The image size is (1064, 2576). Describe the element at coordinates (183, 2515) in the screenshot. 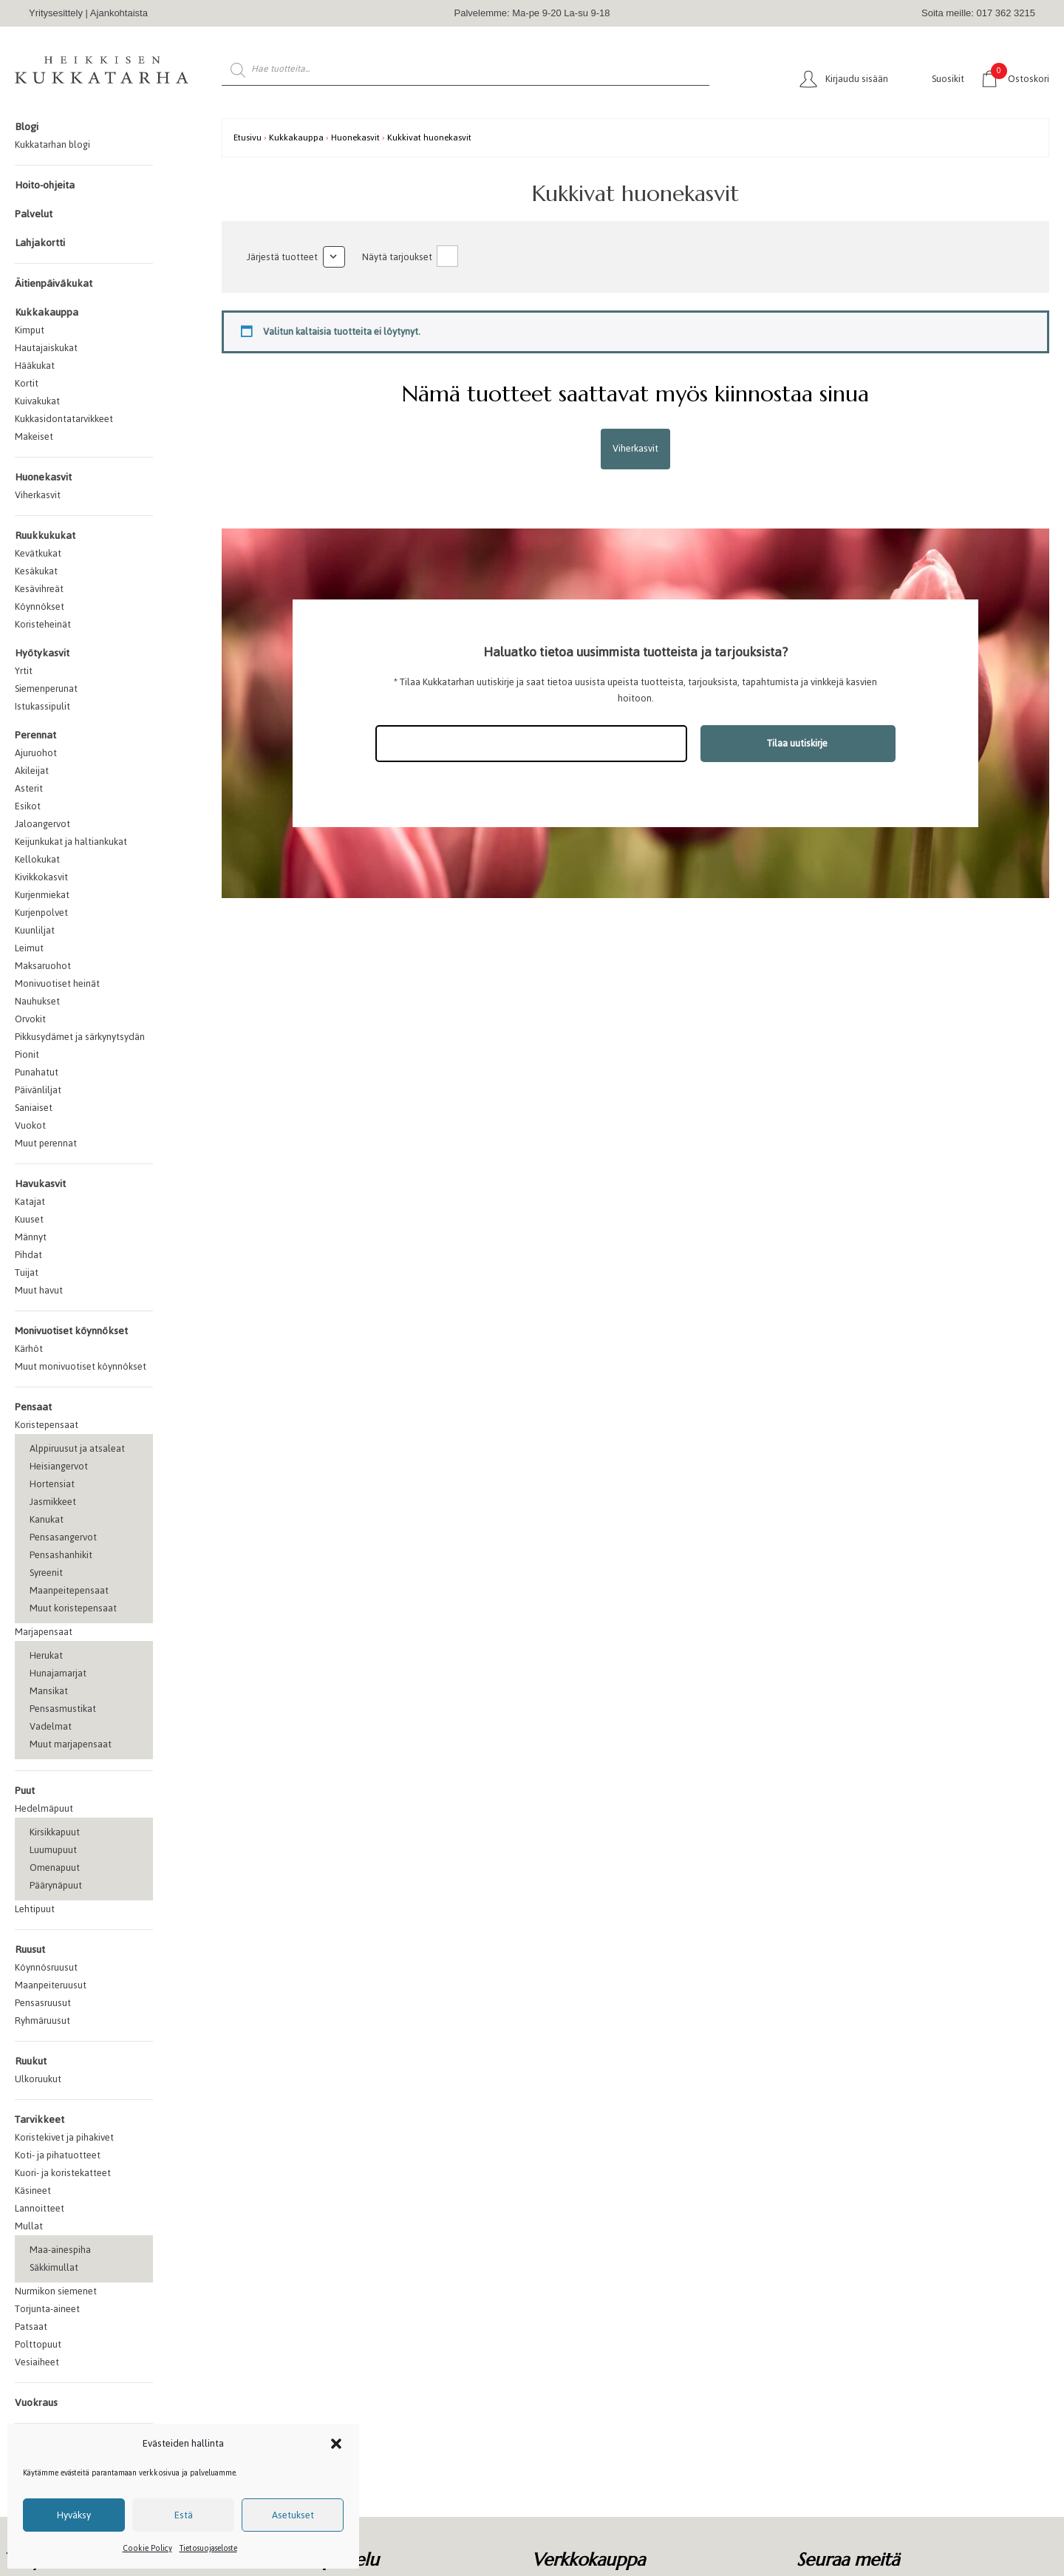

I see `Estä` at that location.